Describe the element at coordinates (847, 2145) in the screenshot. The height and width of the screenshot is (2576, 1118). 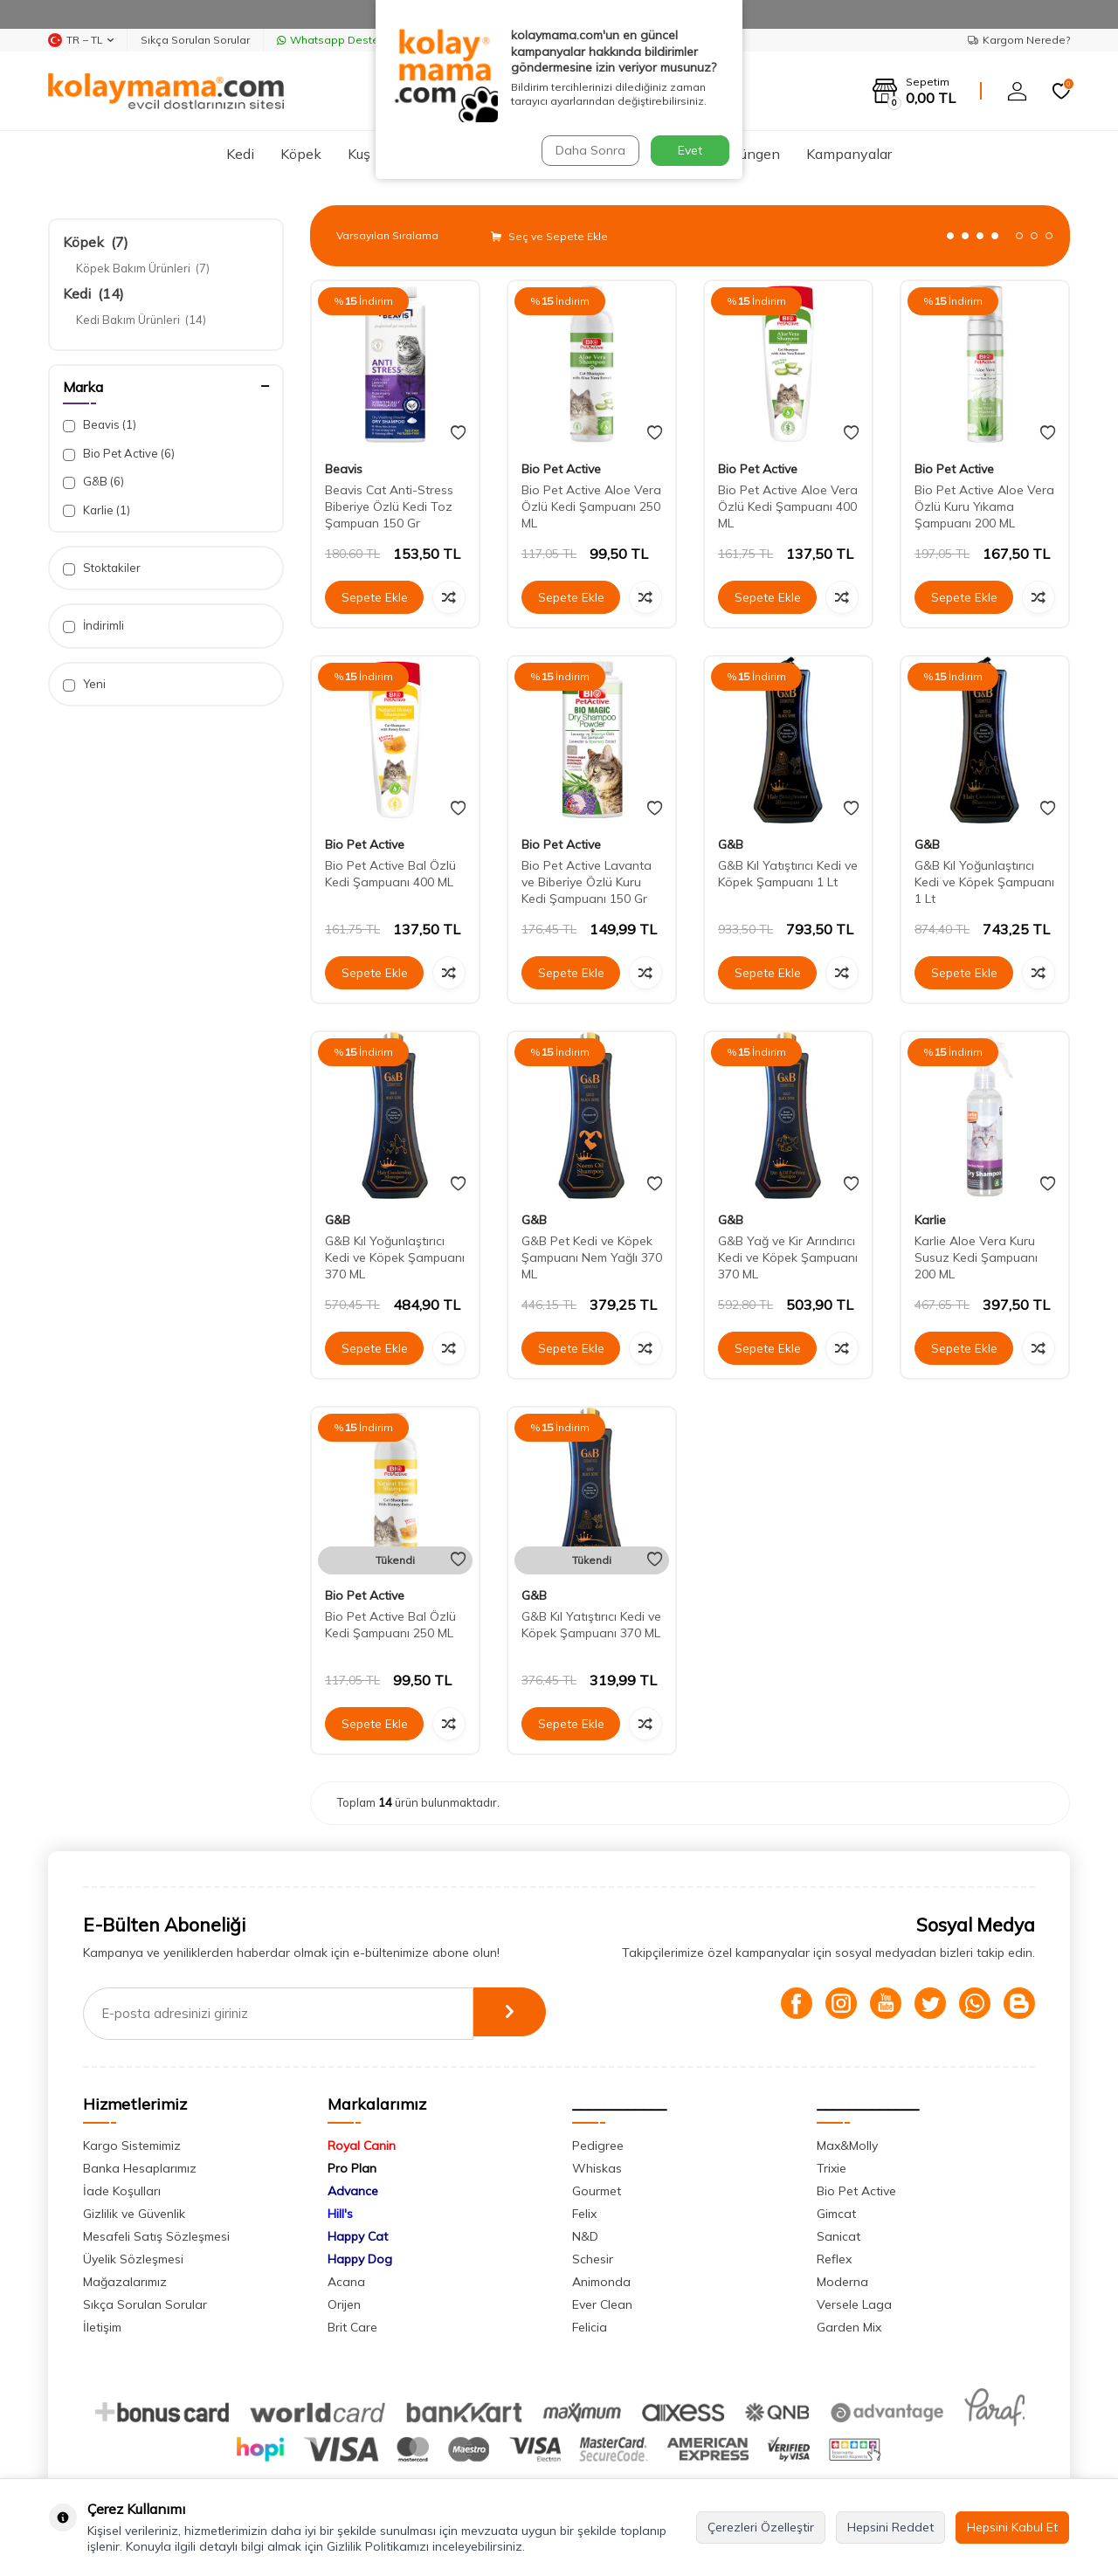
I see `Max&Molly` at that location.